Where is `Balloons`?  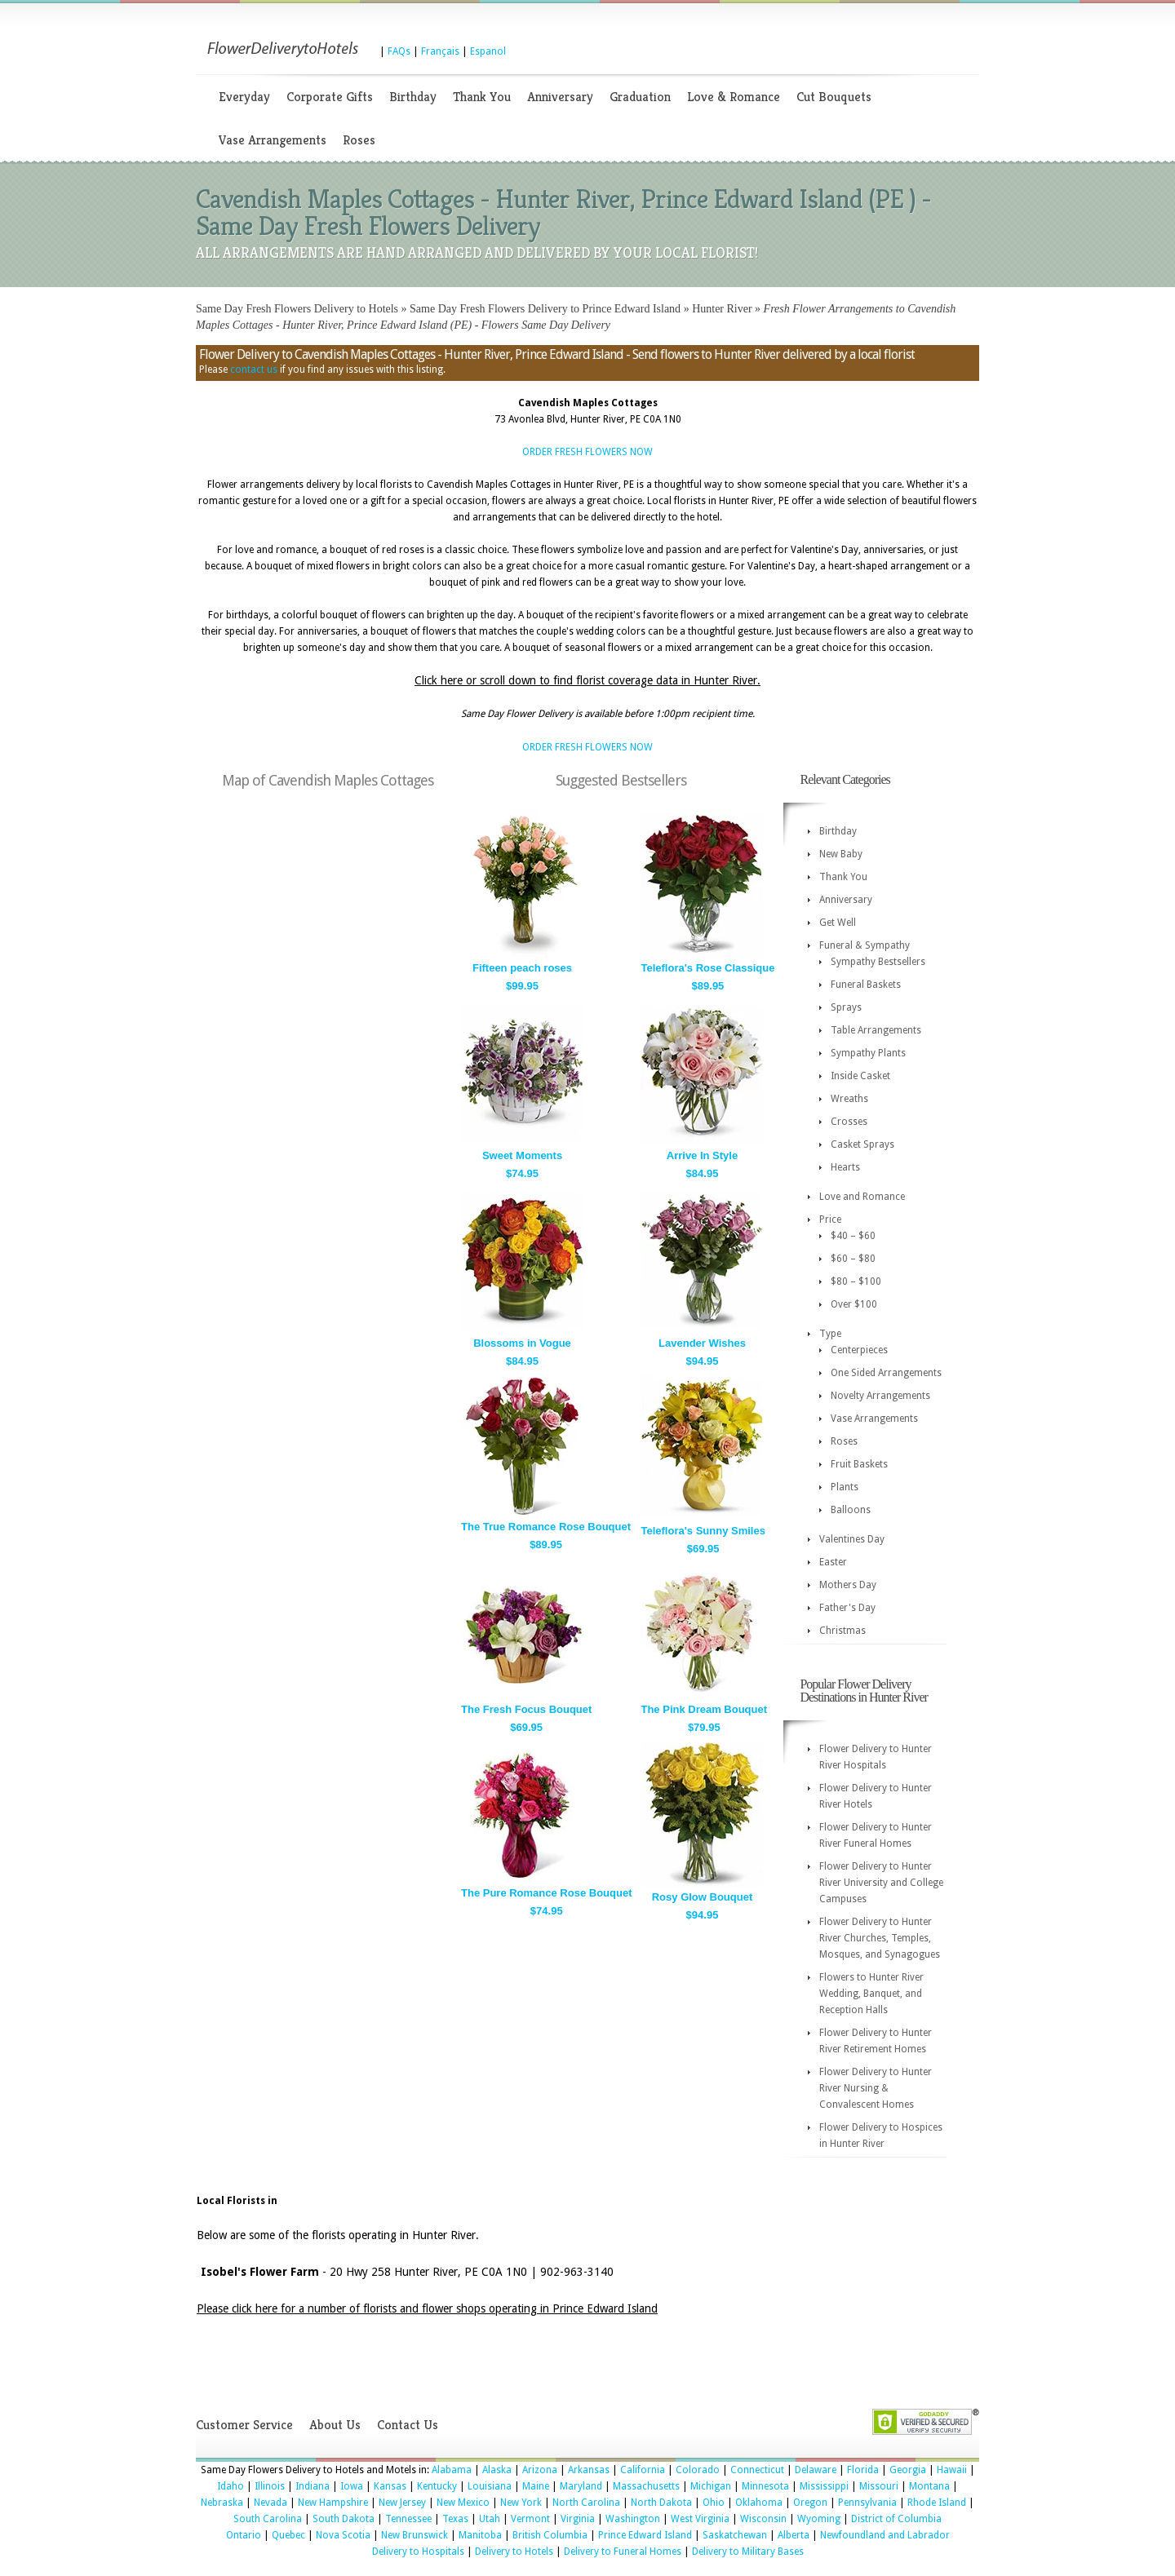 Balloons is located at coordinates (851, 1510).